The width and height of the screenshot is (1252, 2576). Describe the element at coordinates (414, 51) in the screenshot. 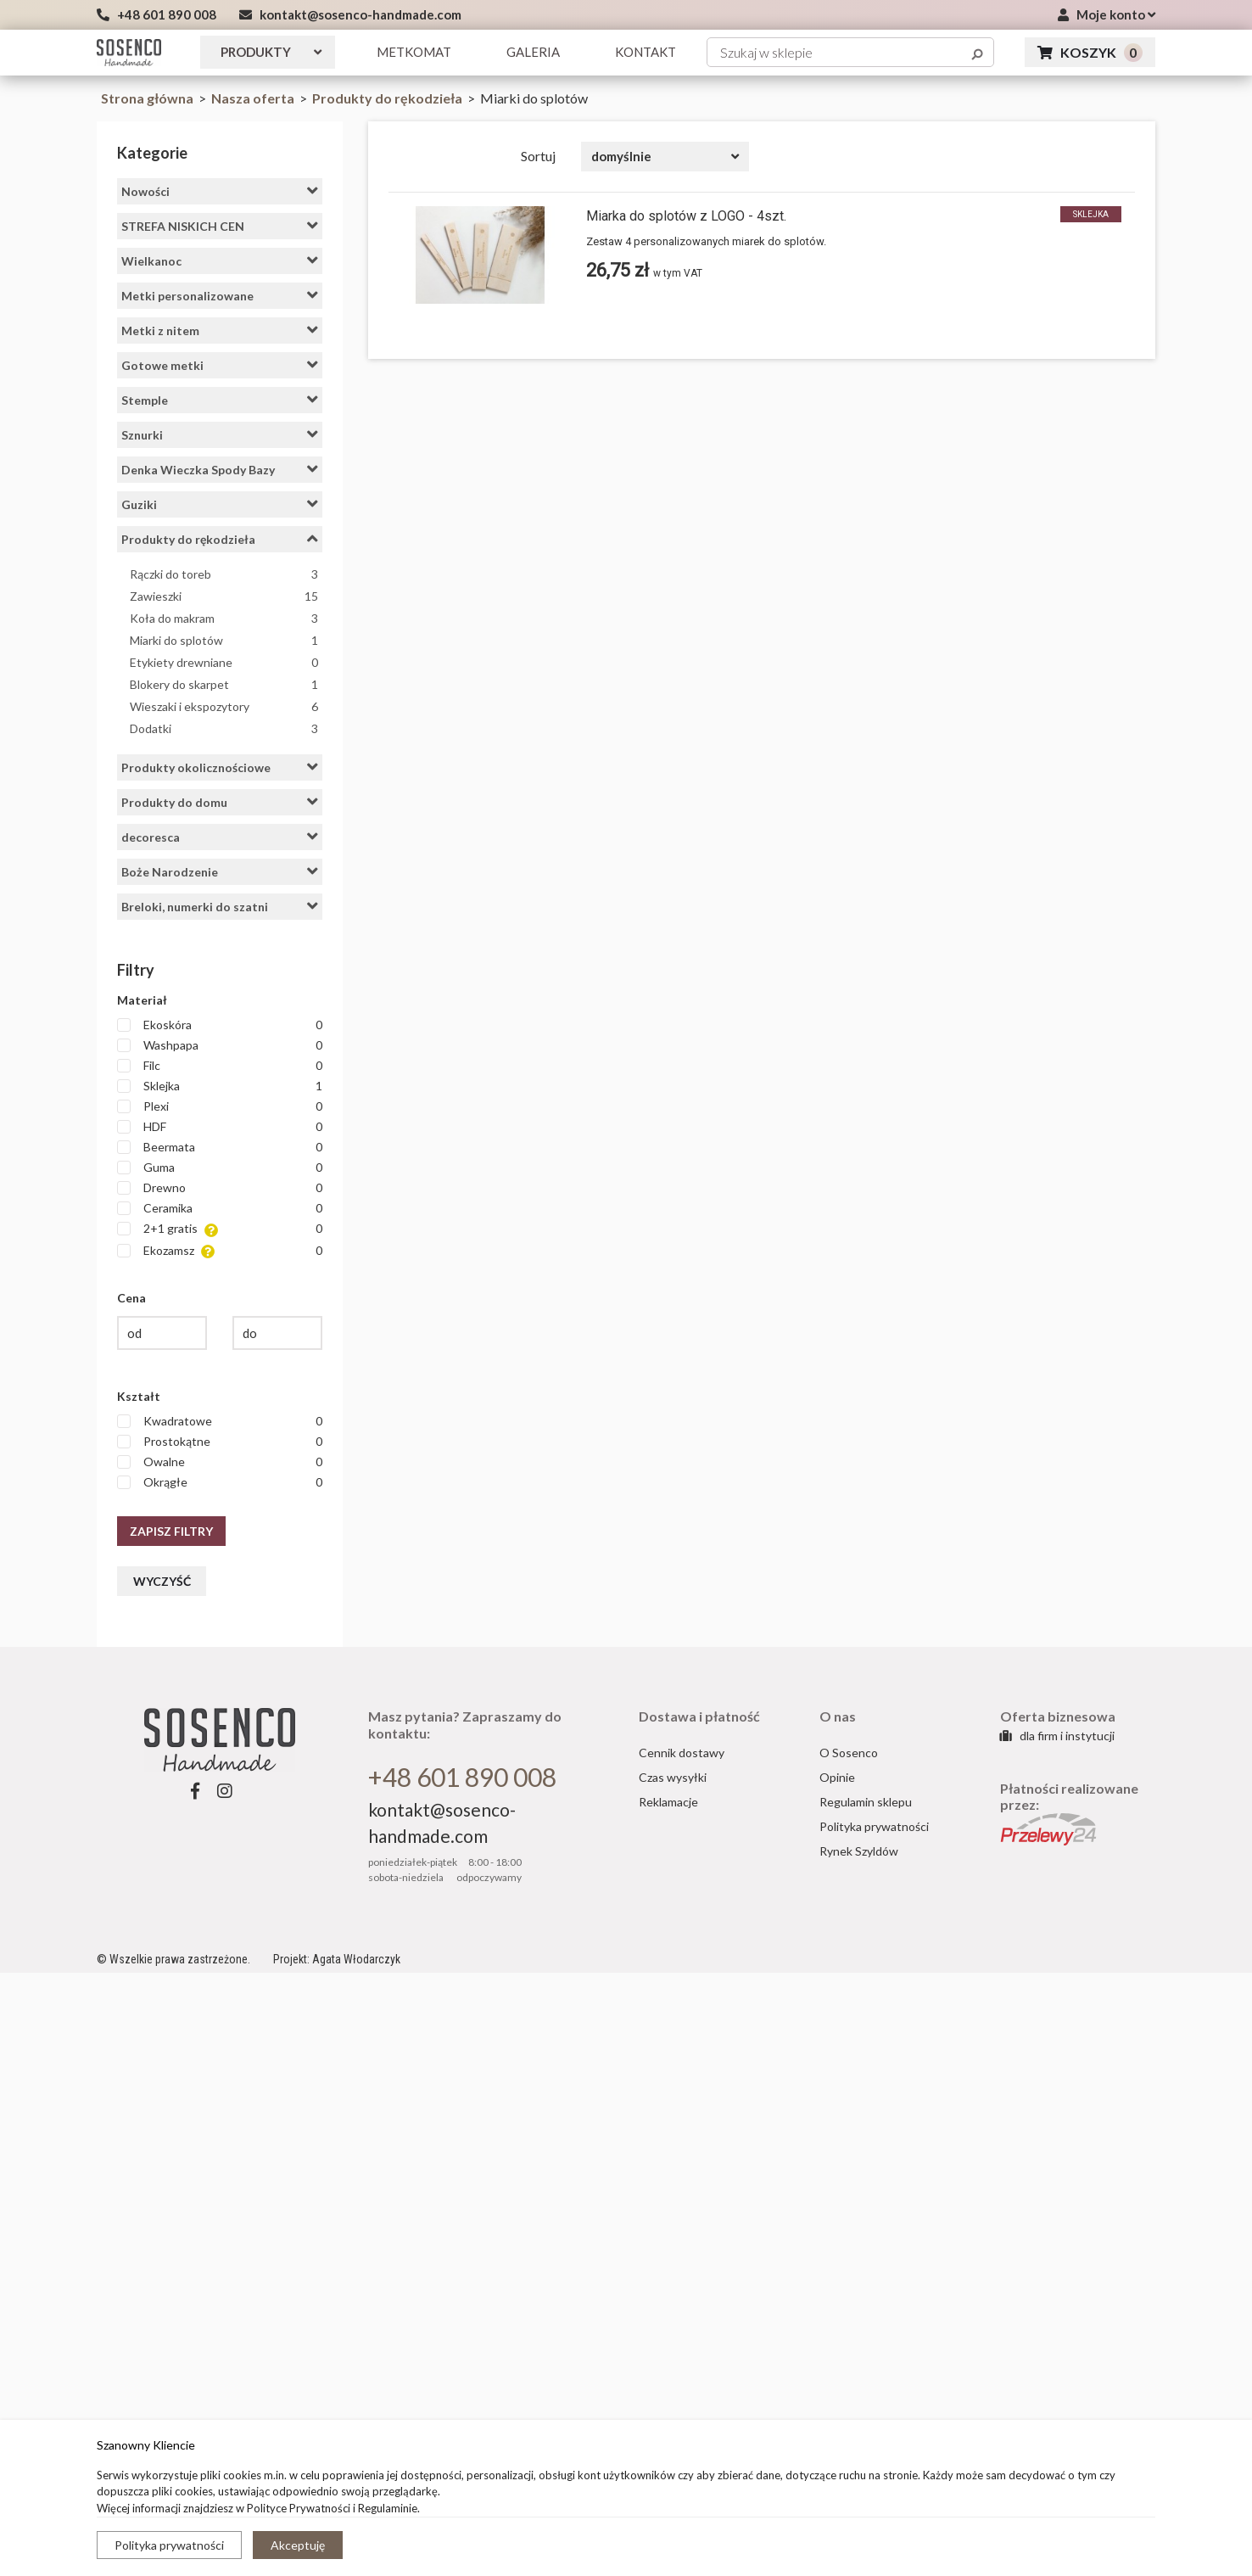

I see `Metkomat` at that location.